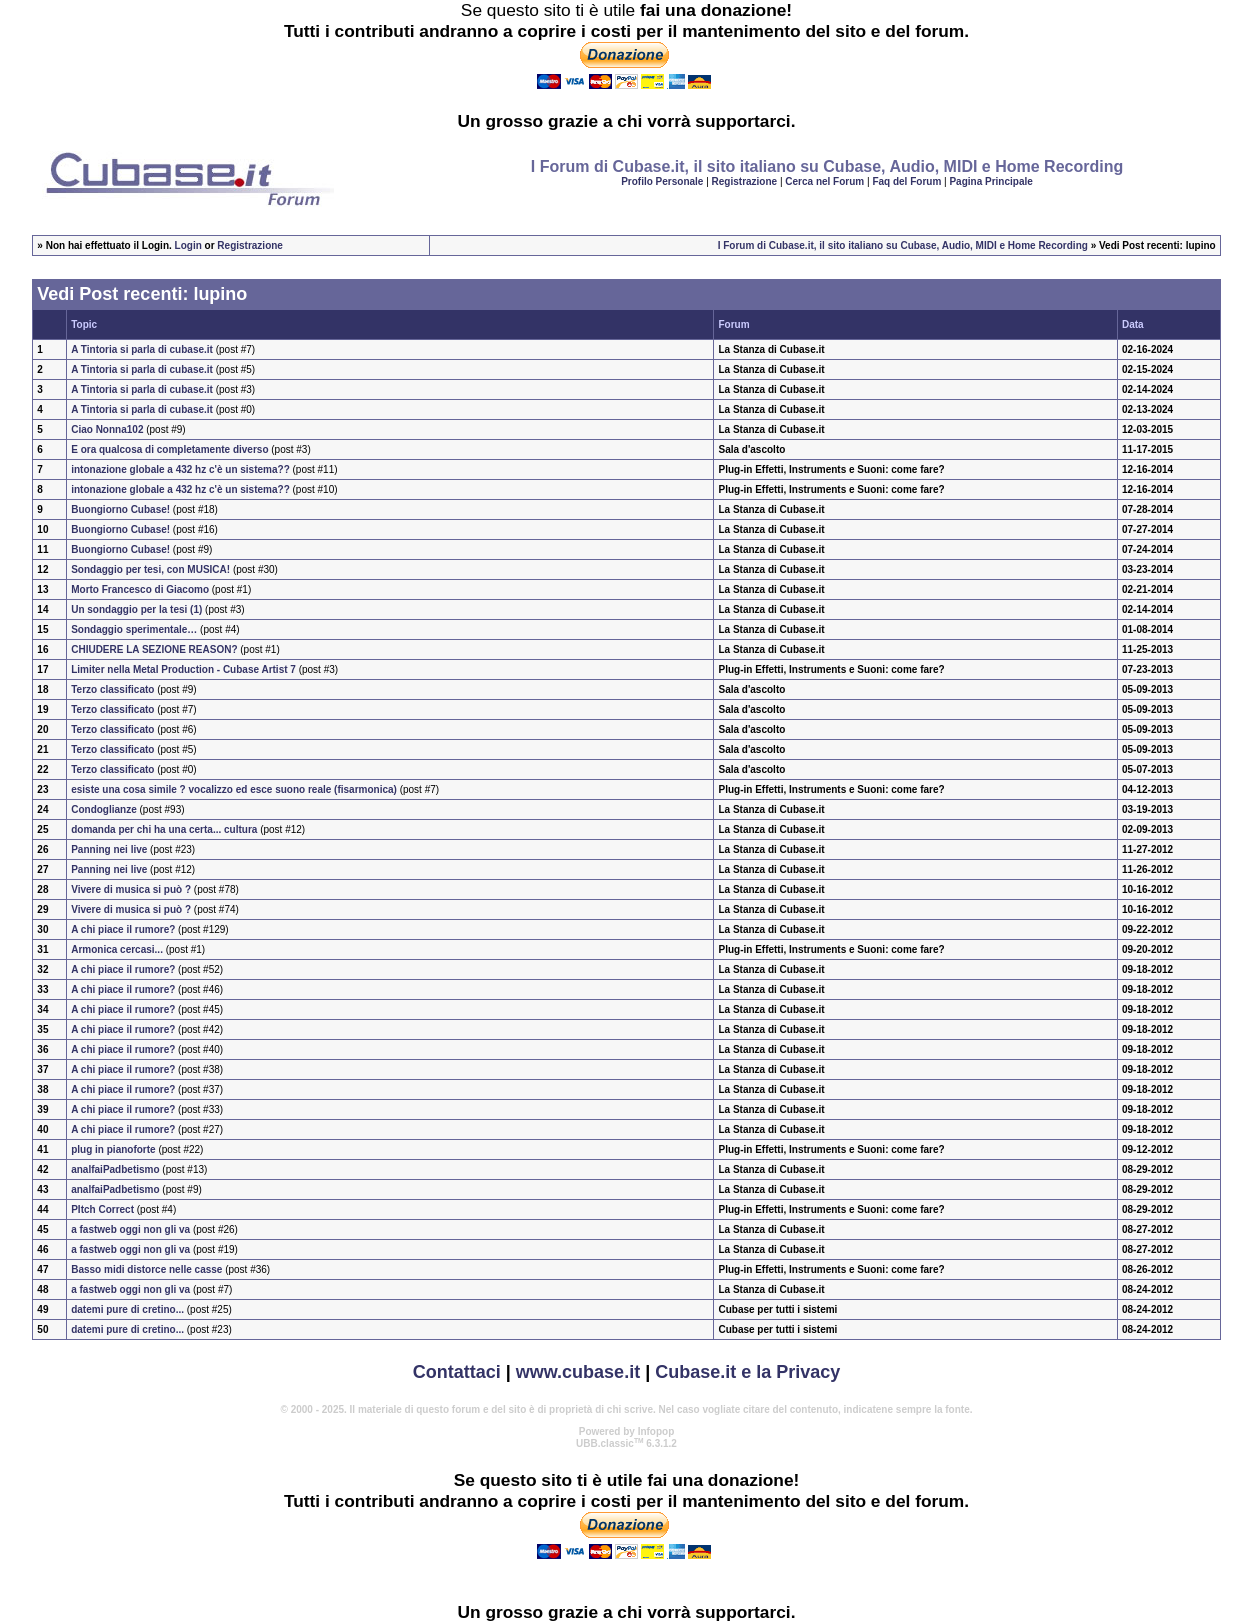  What do you see at coordinates (146, 1269) in the screenshot?
I see `Basso midi distorce nelle casse` at bounding box center [146, 1269].